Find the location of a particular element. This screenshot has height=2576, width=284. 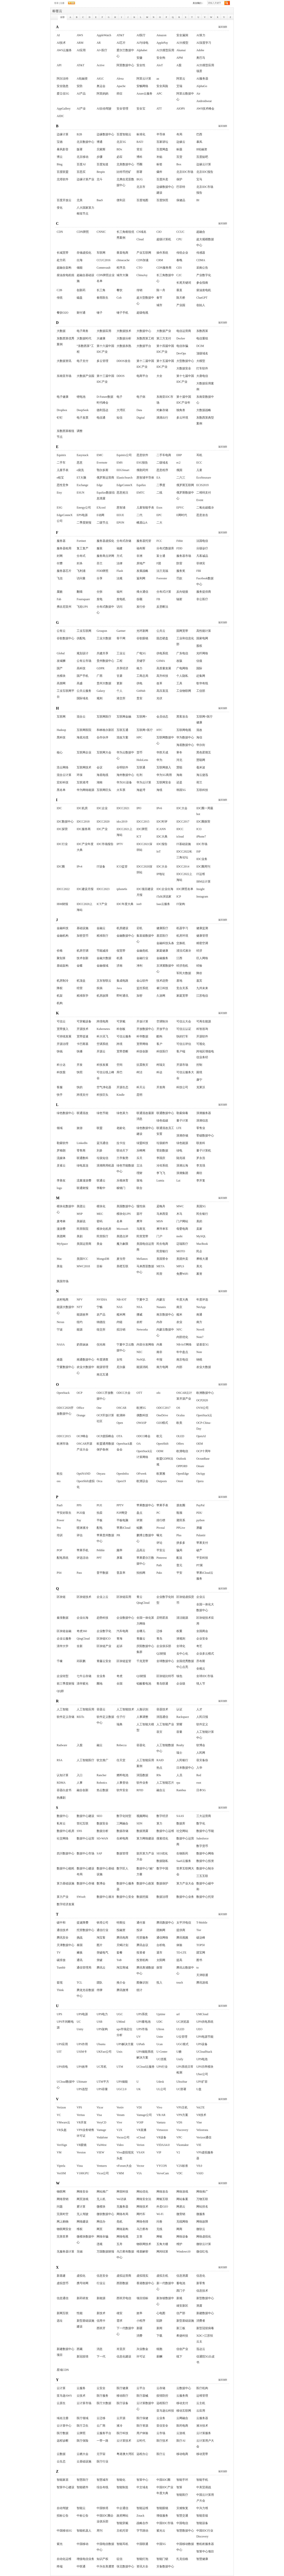

空气净化器 is located at coordinates (104, 1087).